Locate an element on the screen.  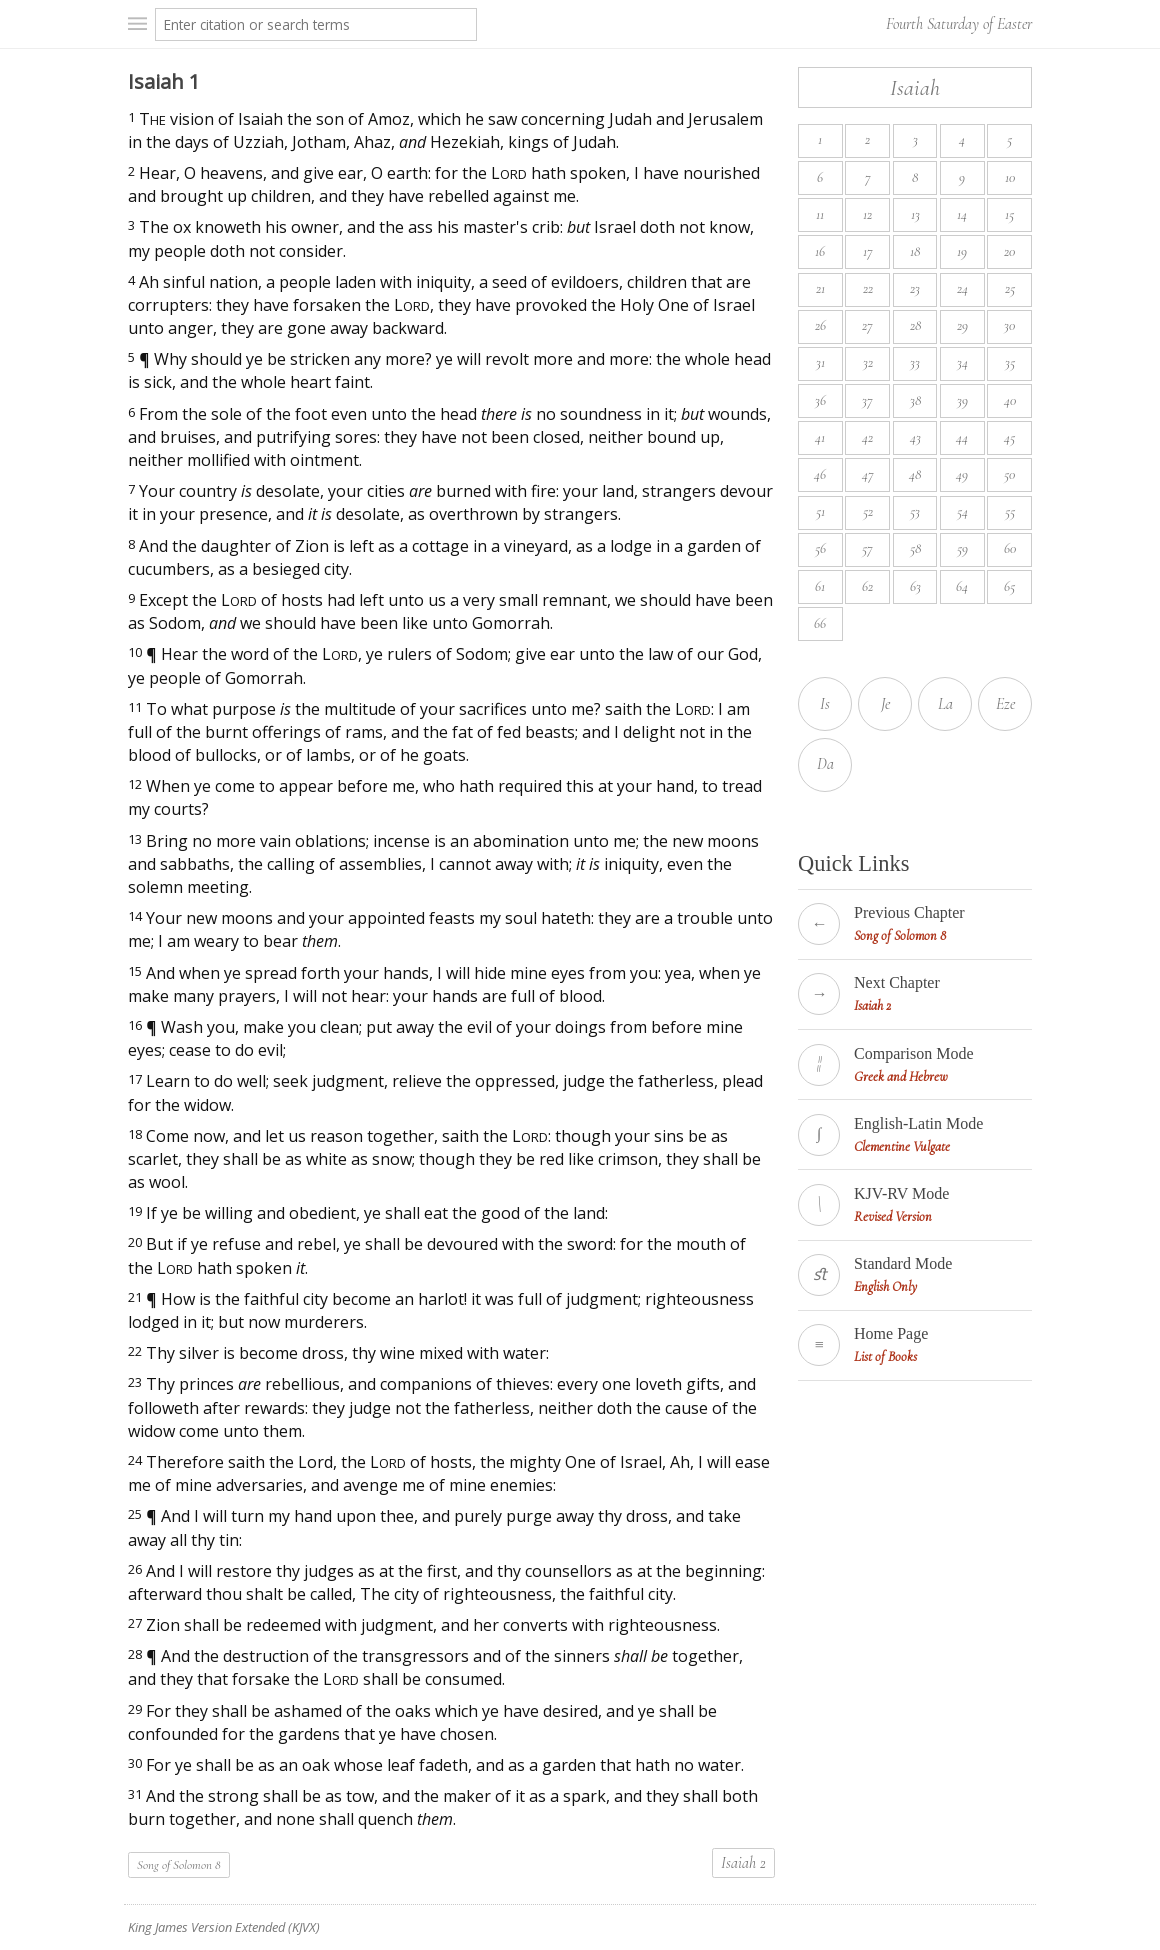
39 is located at coordinates (962, 400).